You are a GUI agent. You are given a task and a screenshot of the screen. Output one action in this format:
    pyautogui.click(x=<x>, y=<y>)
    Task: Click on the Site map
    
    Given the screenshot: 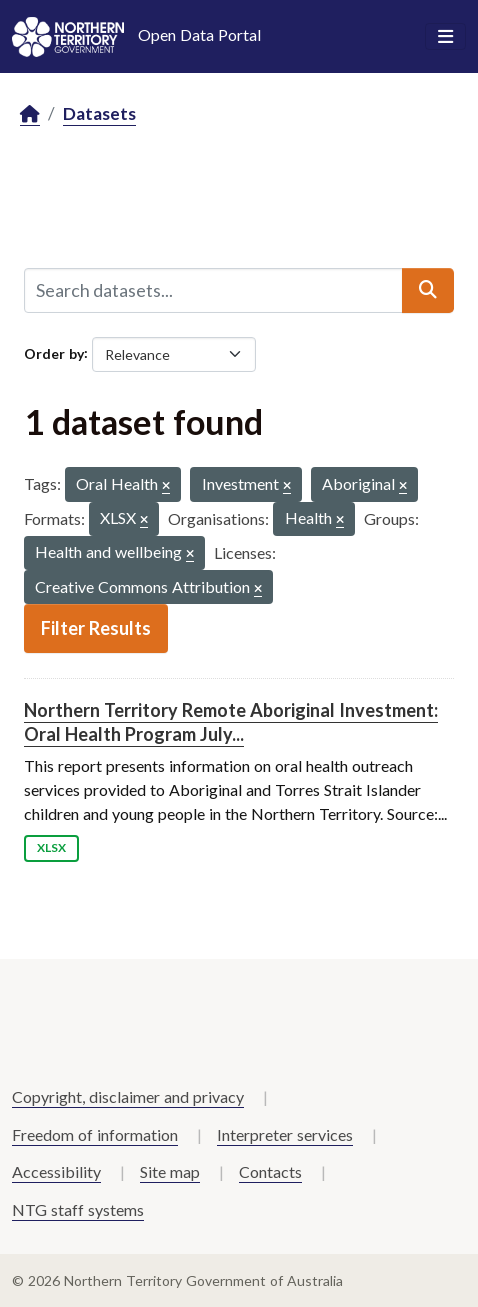 What is the action you would take?
    pyautogui.click(x=170, y=1171)
    